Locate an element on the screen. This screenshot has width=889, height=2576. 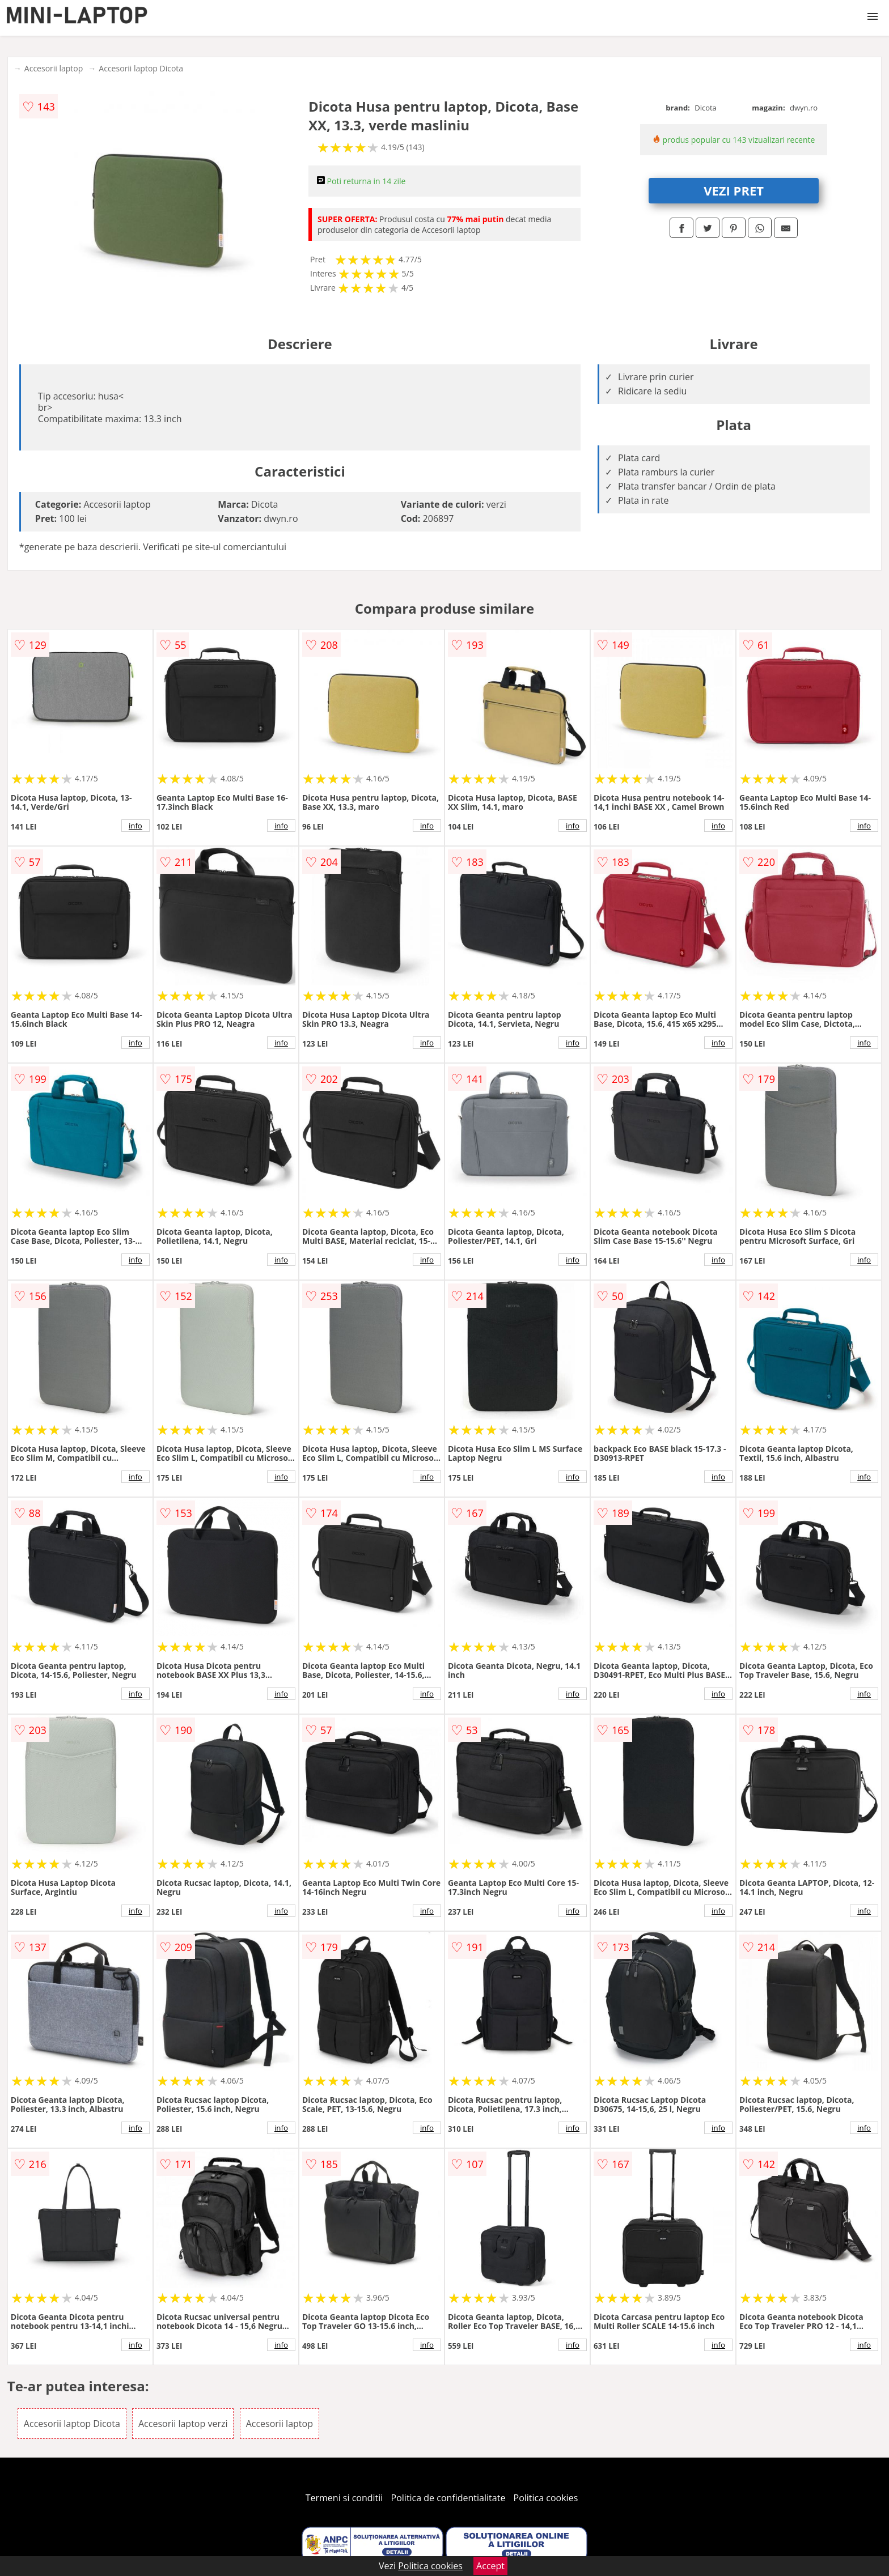
Accesorii laptop verzi is located at coordinates (183, 2423).